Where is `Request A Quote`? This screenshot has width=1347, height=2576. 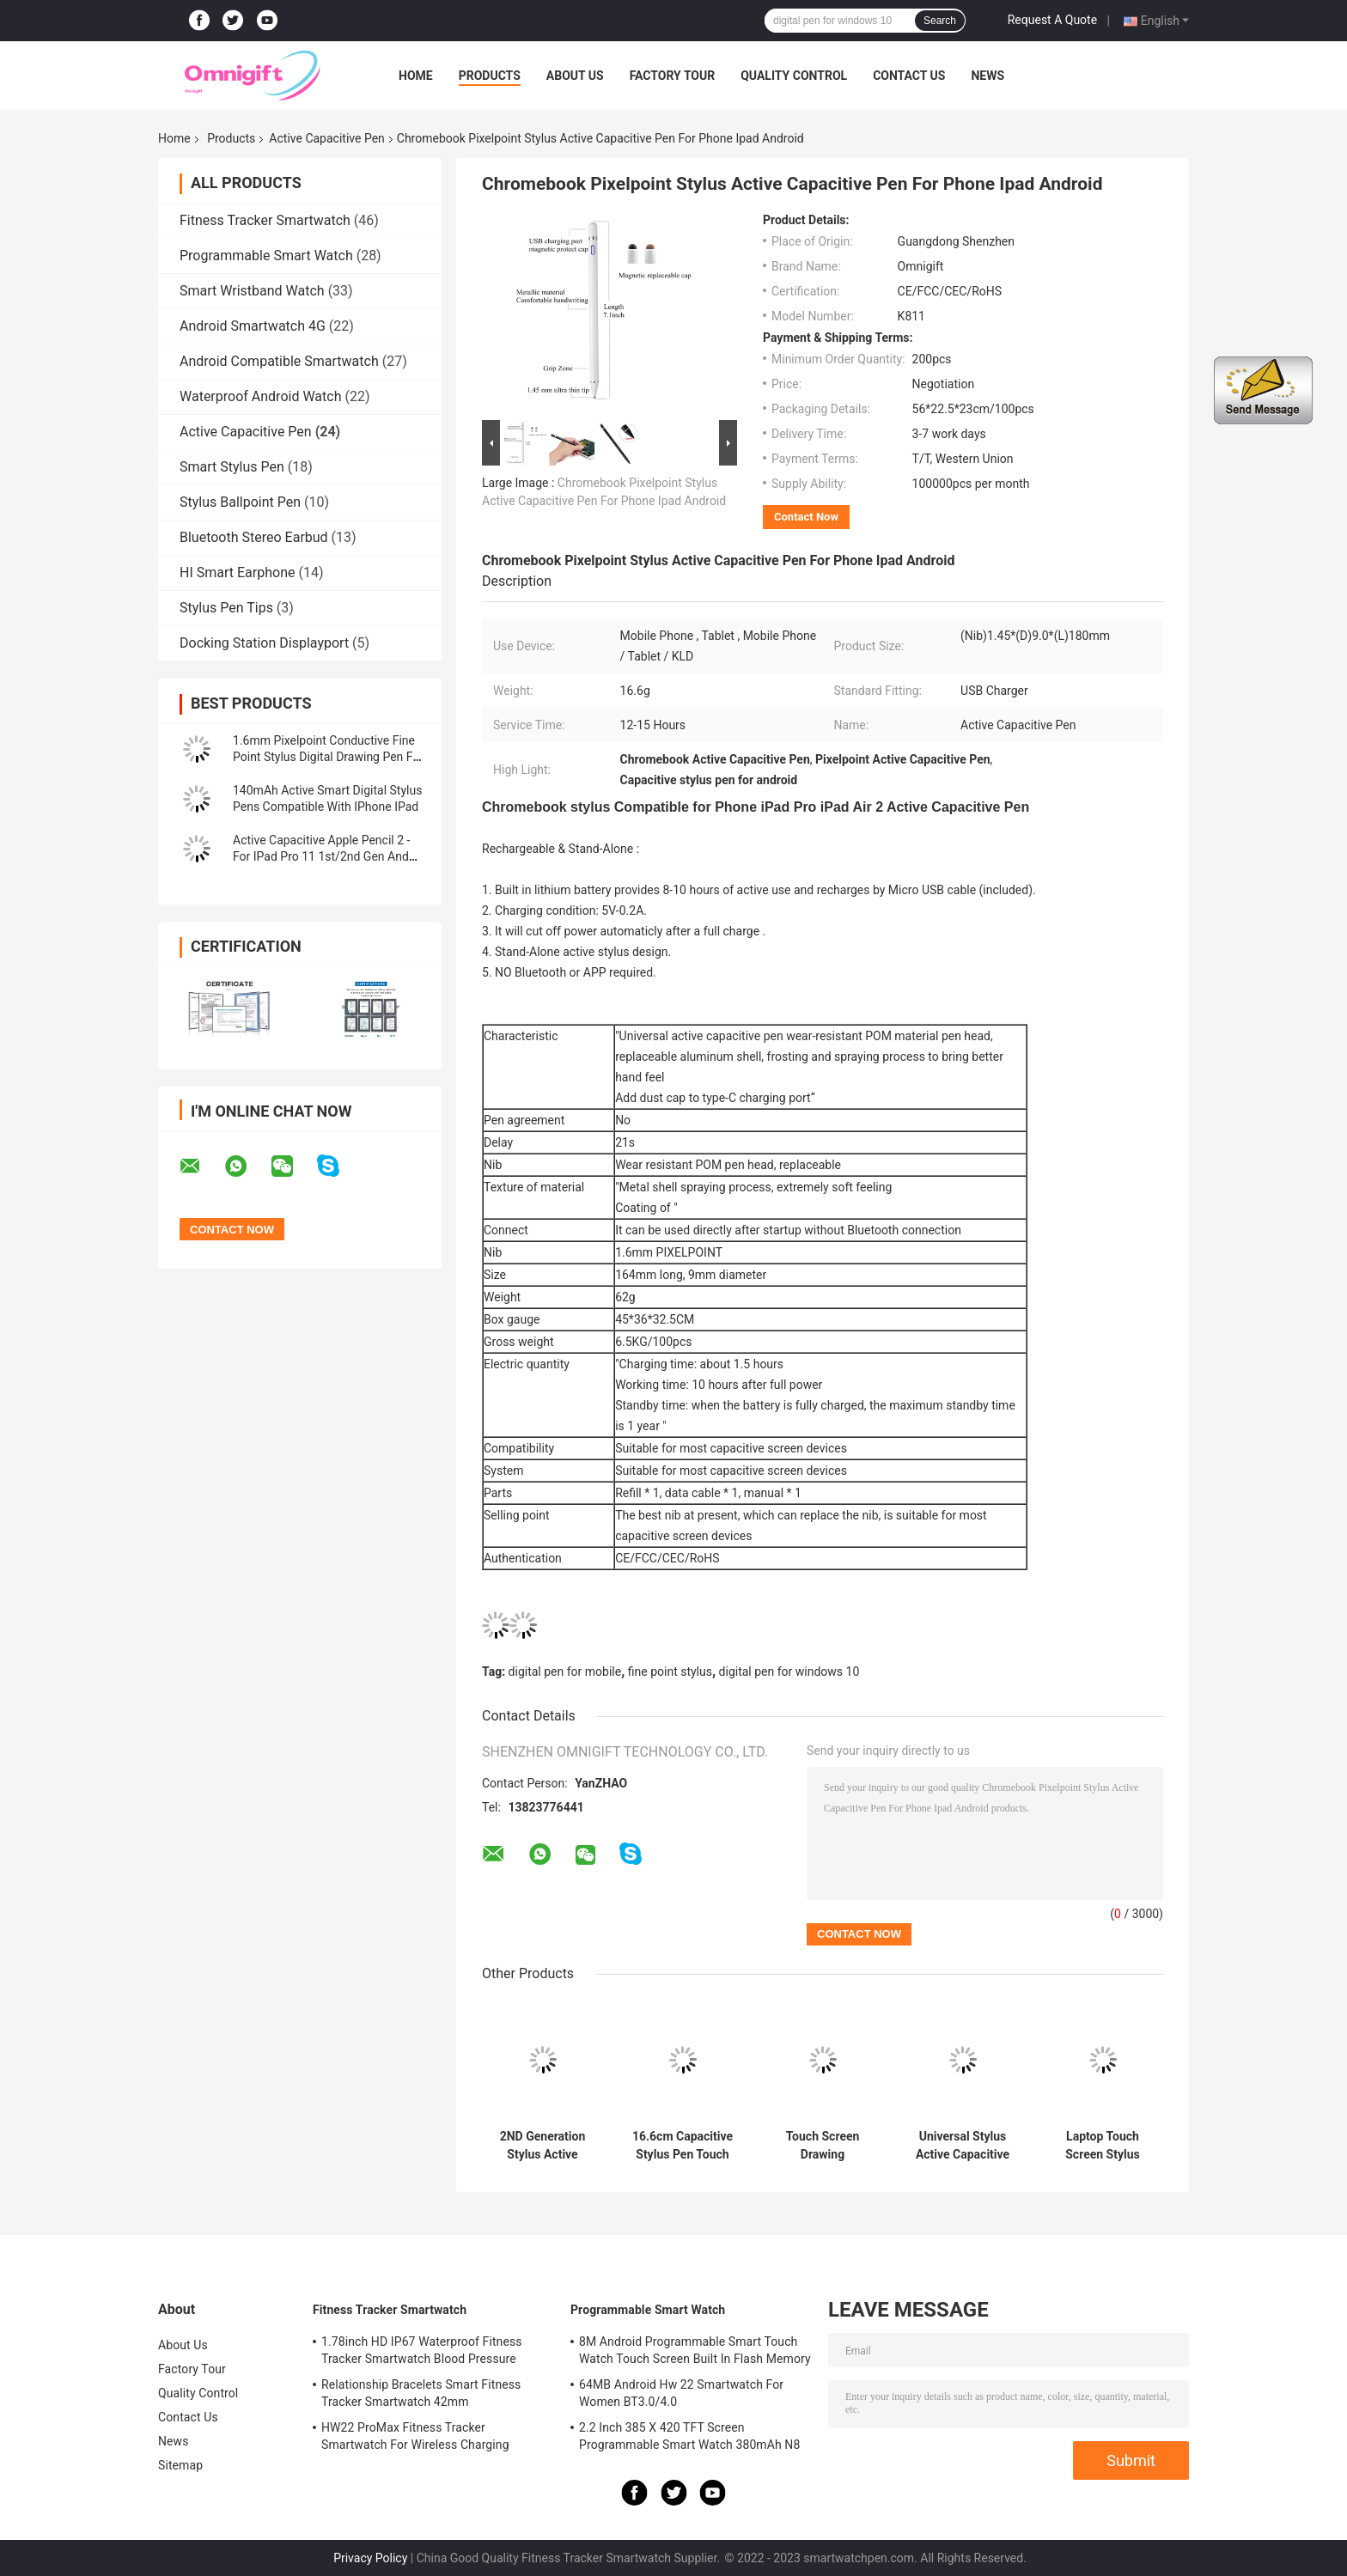
Request A Quote is located at coordinates (1052, 20).